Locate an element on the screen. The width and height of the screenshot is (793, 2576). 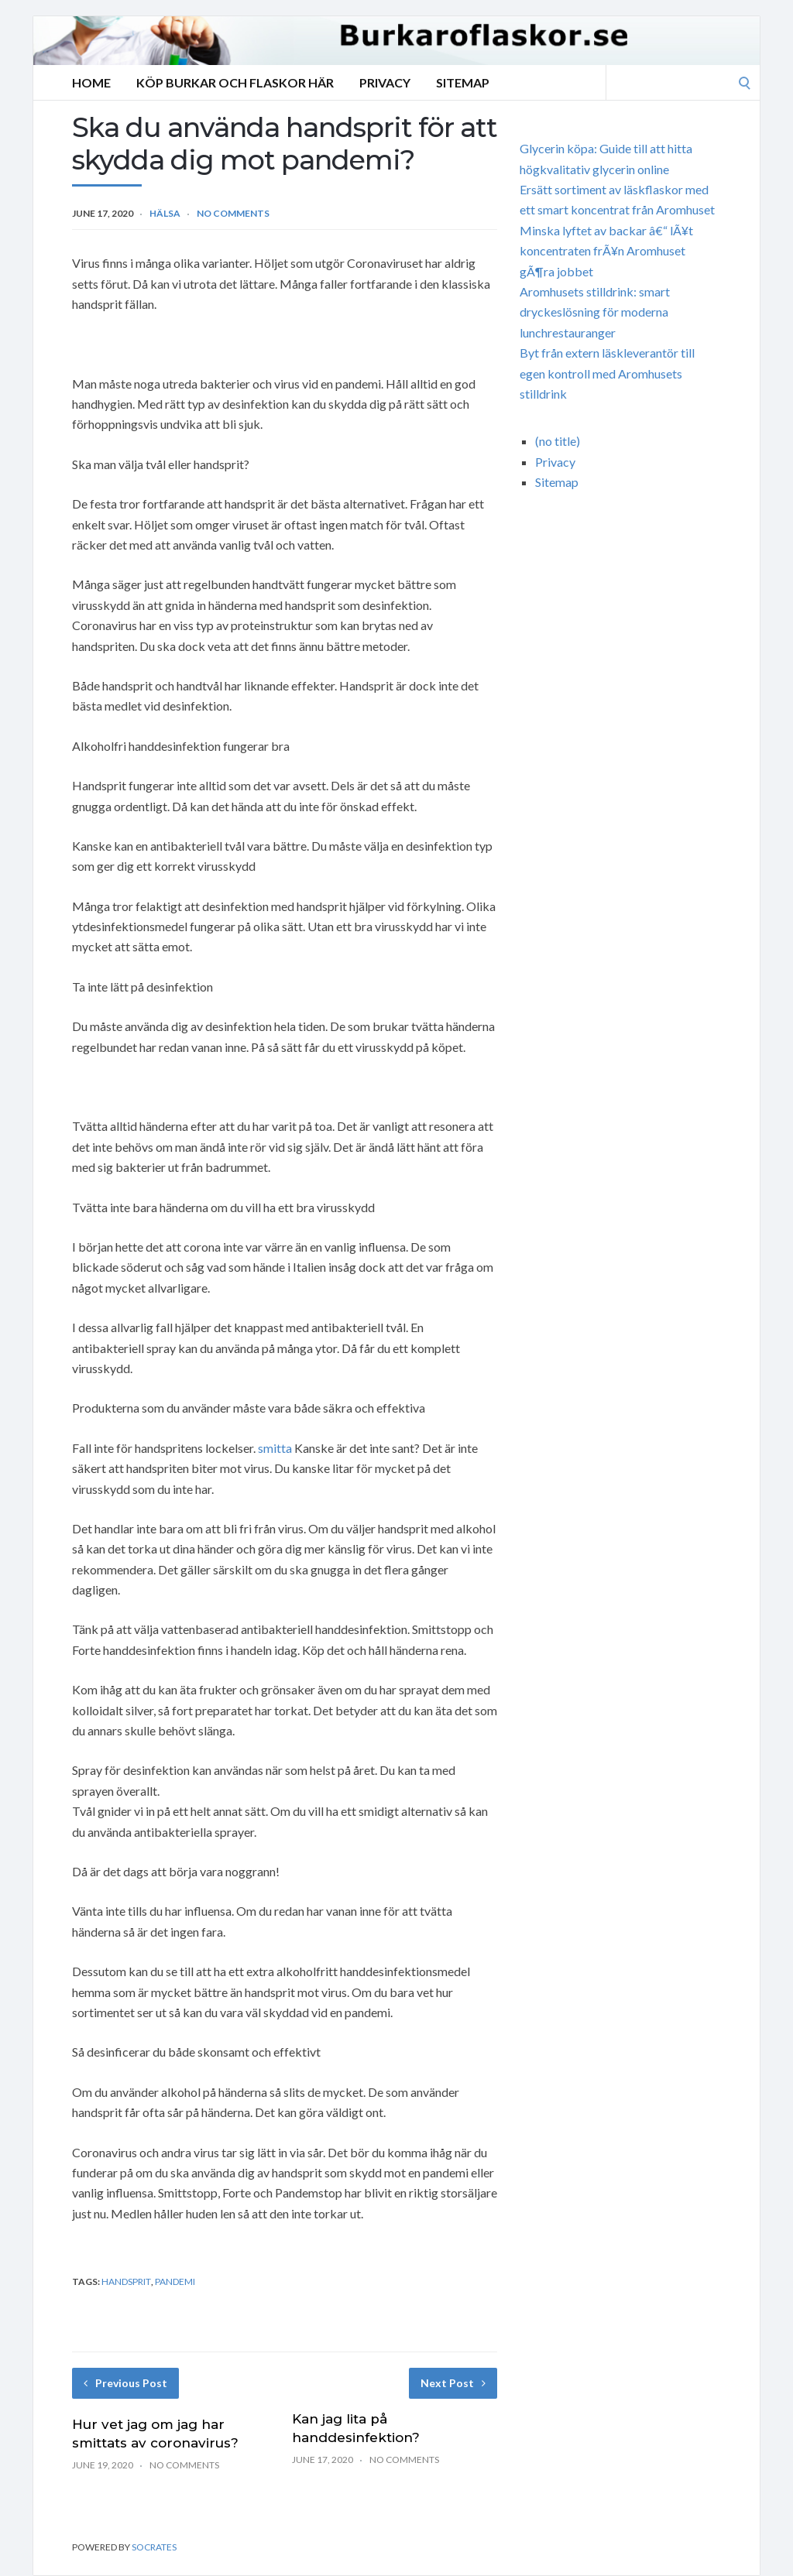
Previous Post is located at coordinates (125, 2382).